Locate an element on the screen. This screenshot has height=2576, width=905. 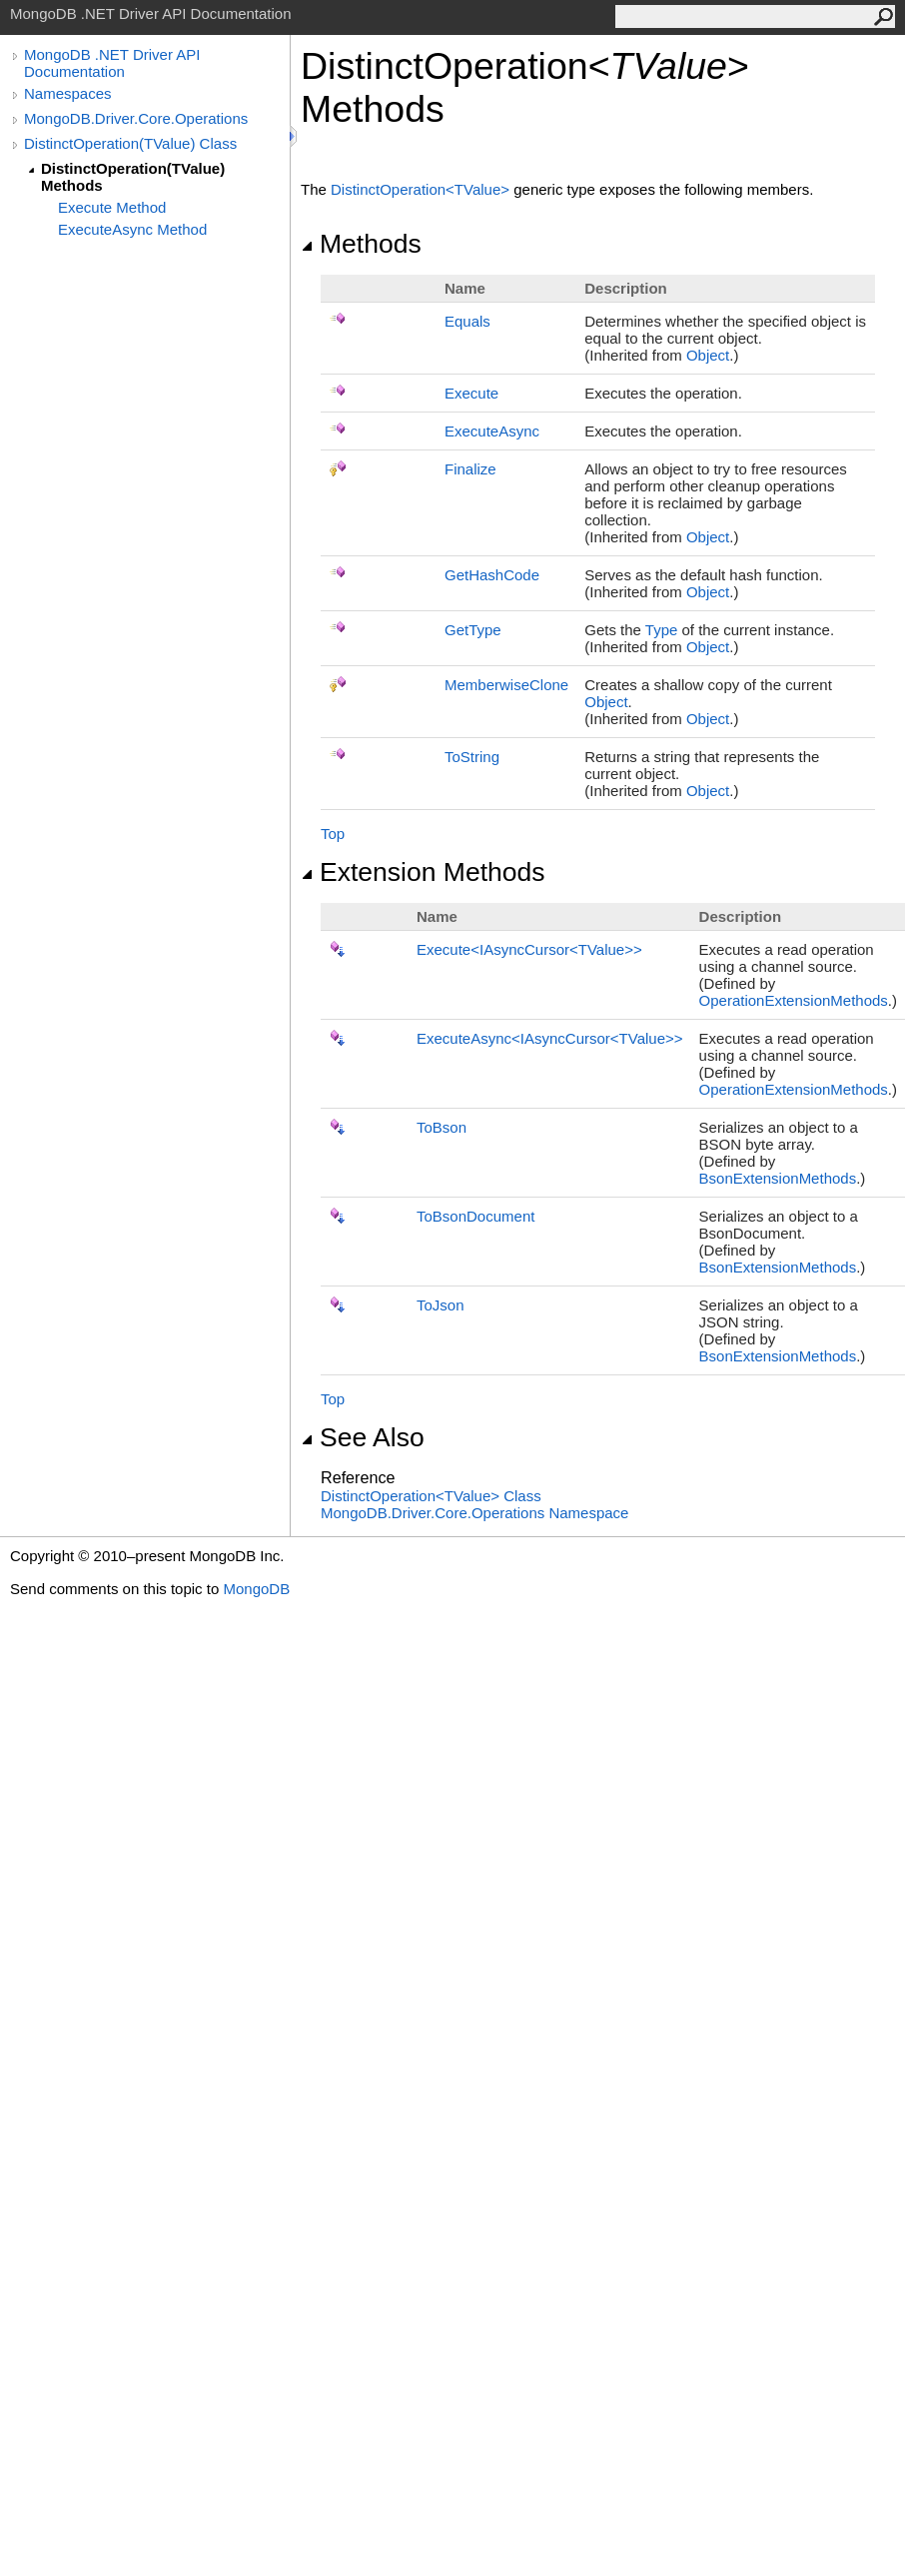
GetType is located at coordinates (473, 629).